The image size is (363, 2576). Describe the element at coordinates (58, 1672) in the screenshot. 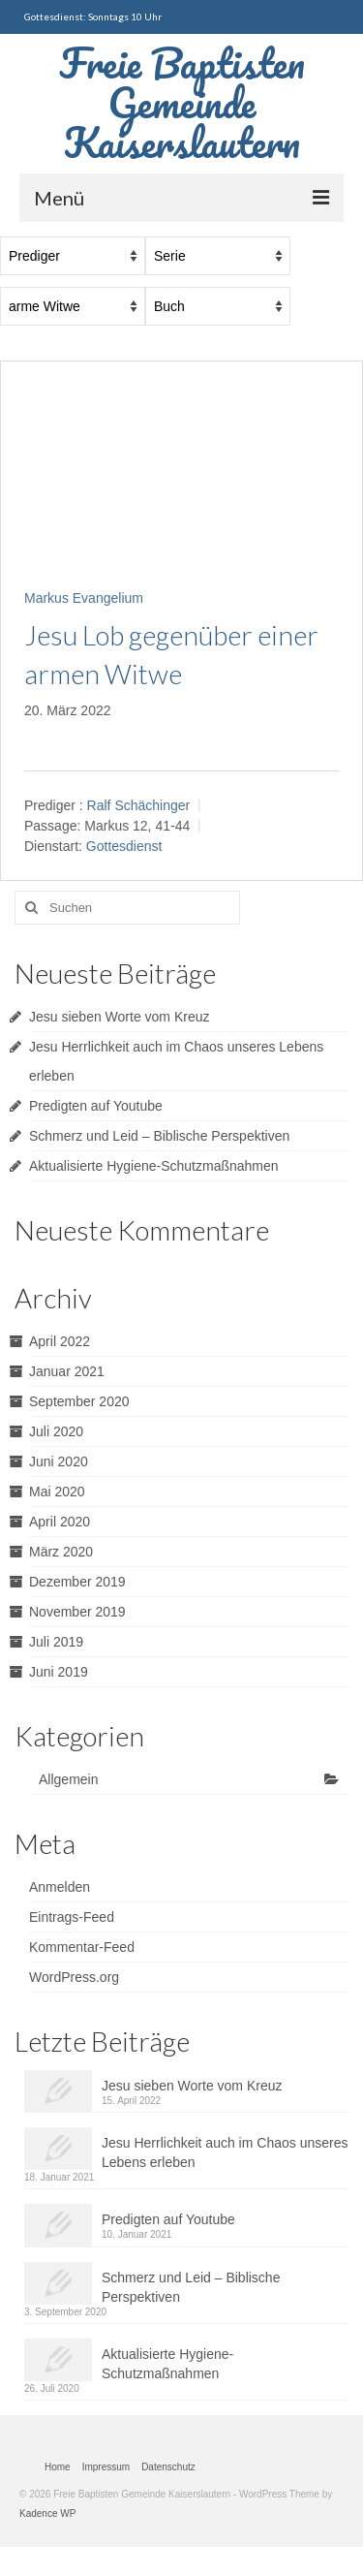

I see `Juni 2019` at that location.